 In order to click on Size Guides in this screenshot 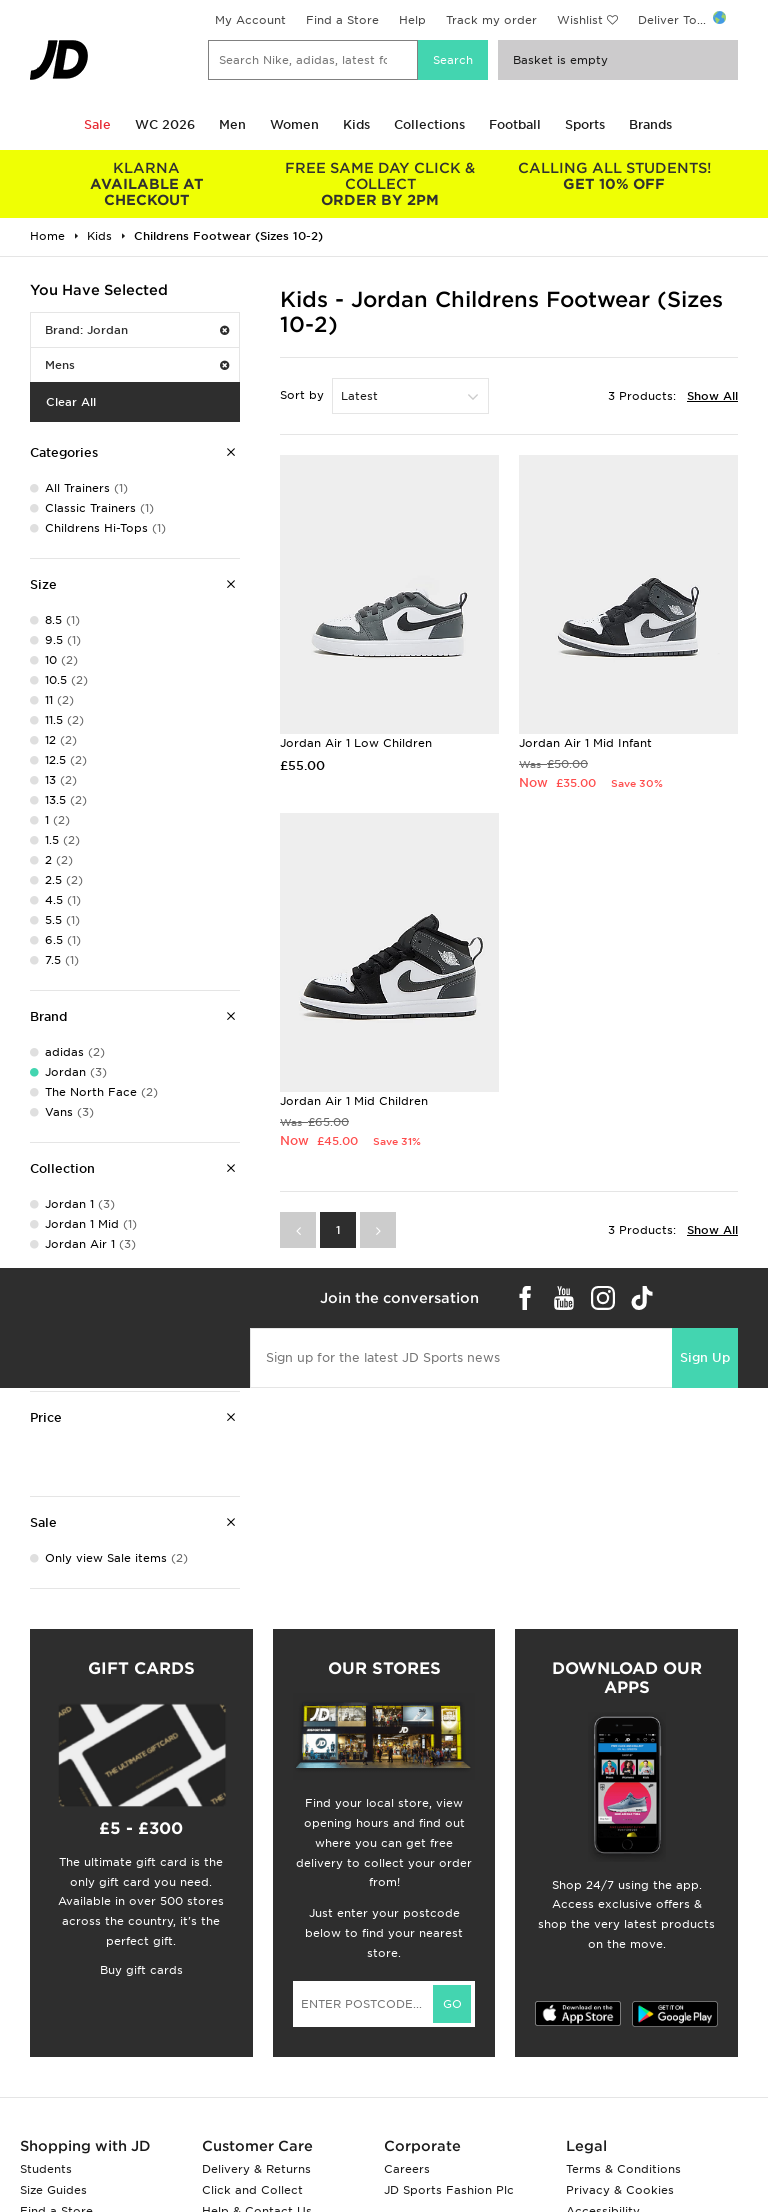, I will do `click(53, 2190)`.